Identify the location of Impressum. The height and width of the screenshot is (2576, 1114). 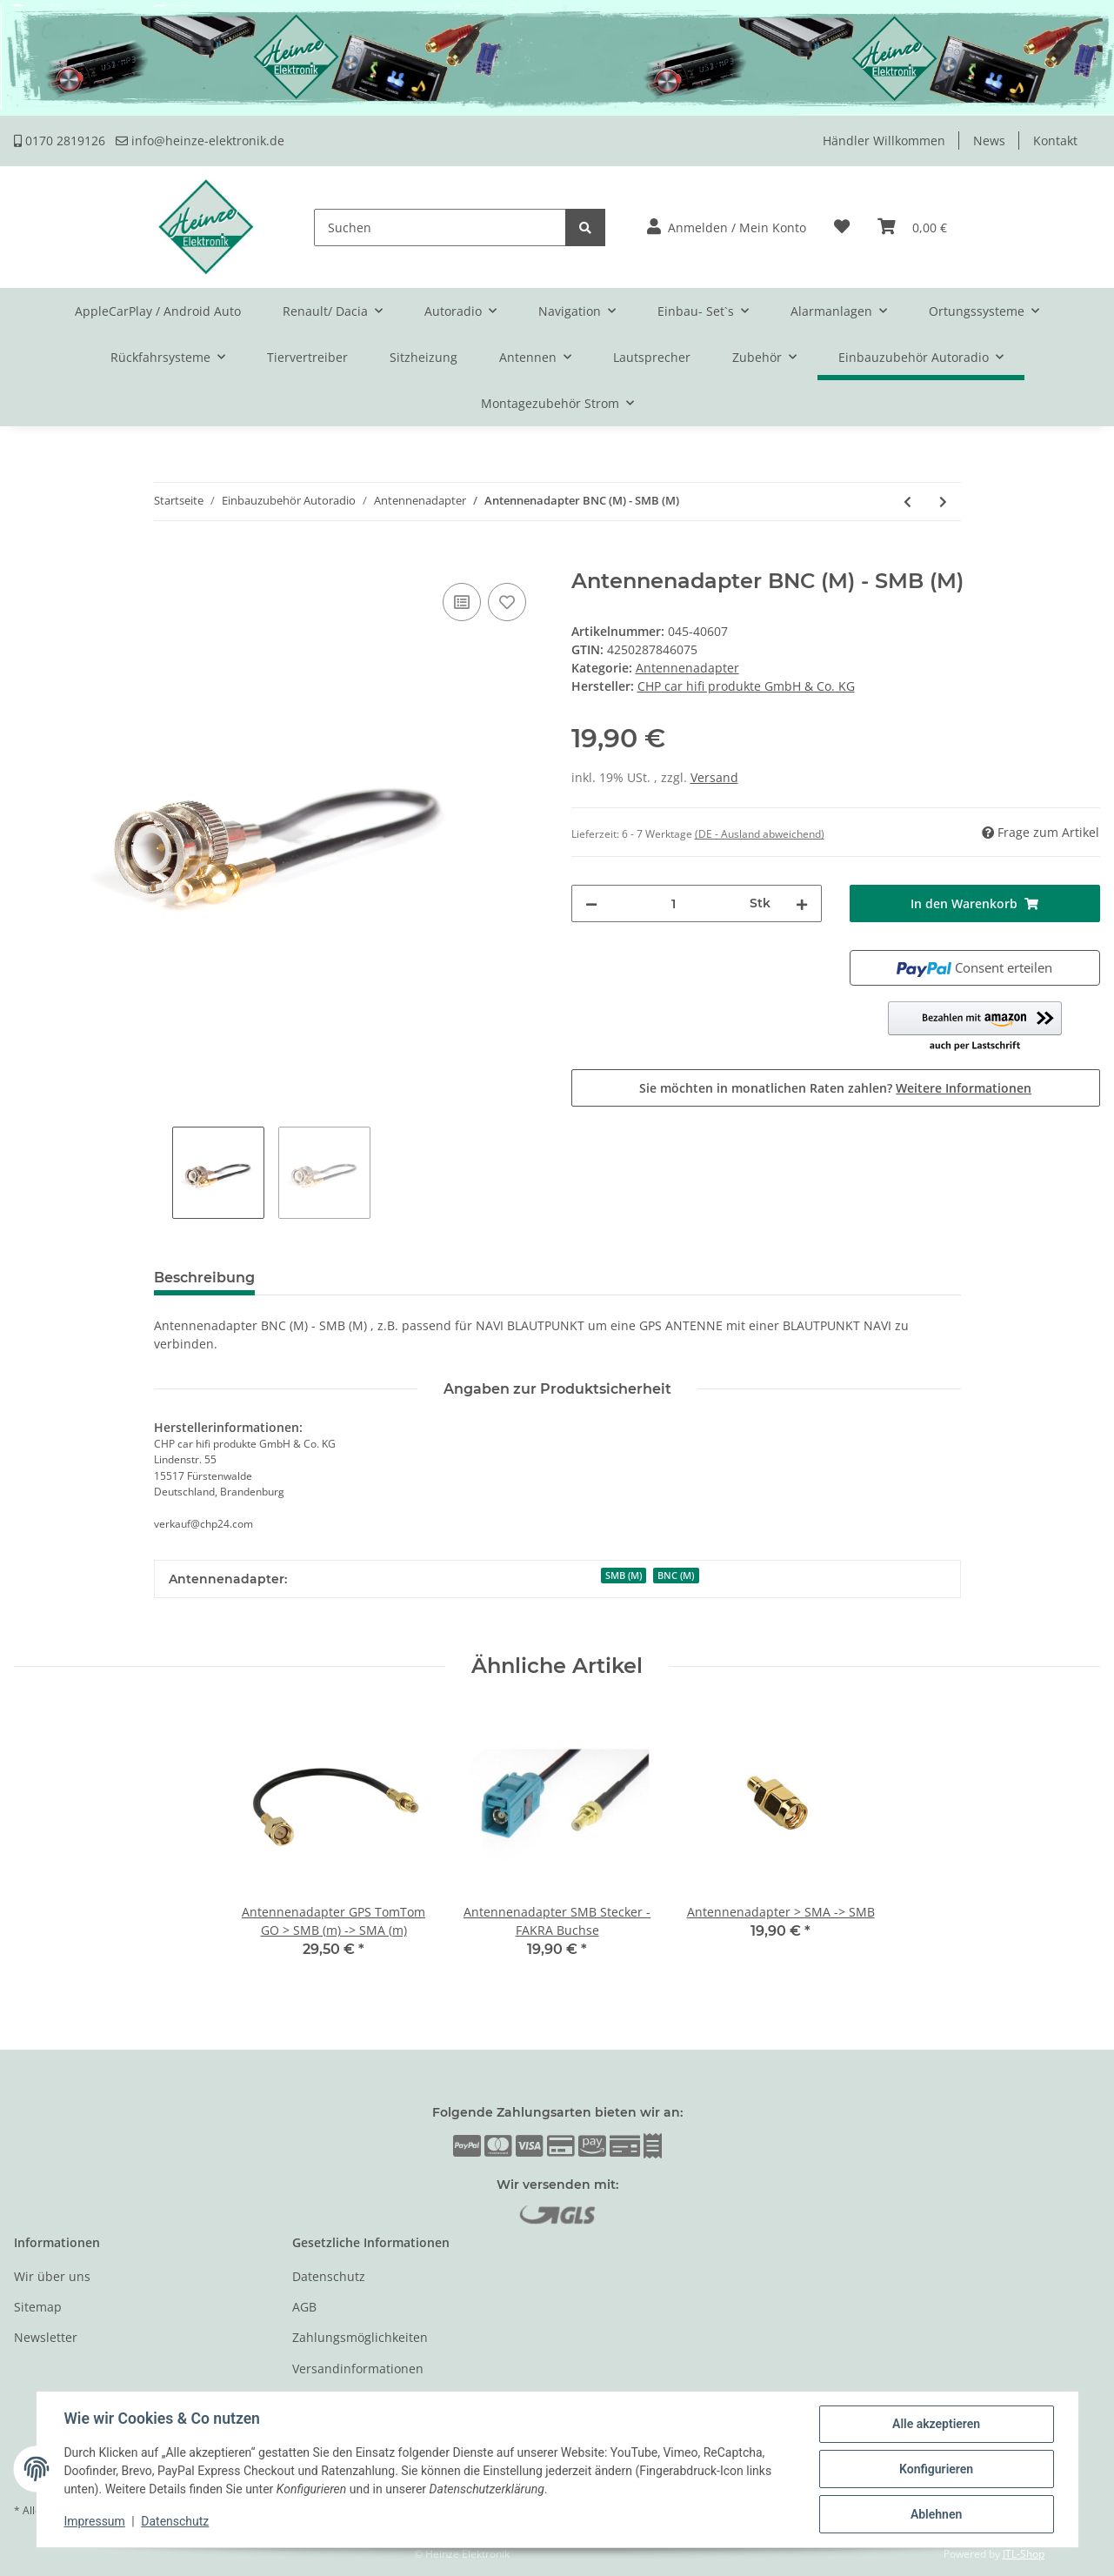
(94, 2522).